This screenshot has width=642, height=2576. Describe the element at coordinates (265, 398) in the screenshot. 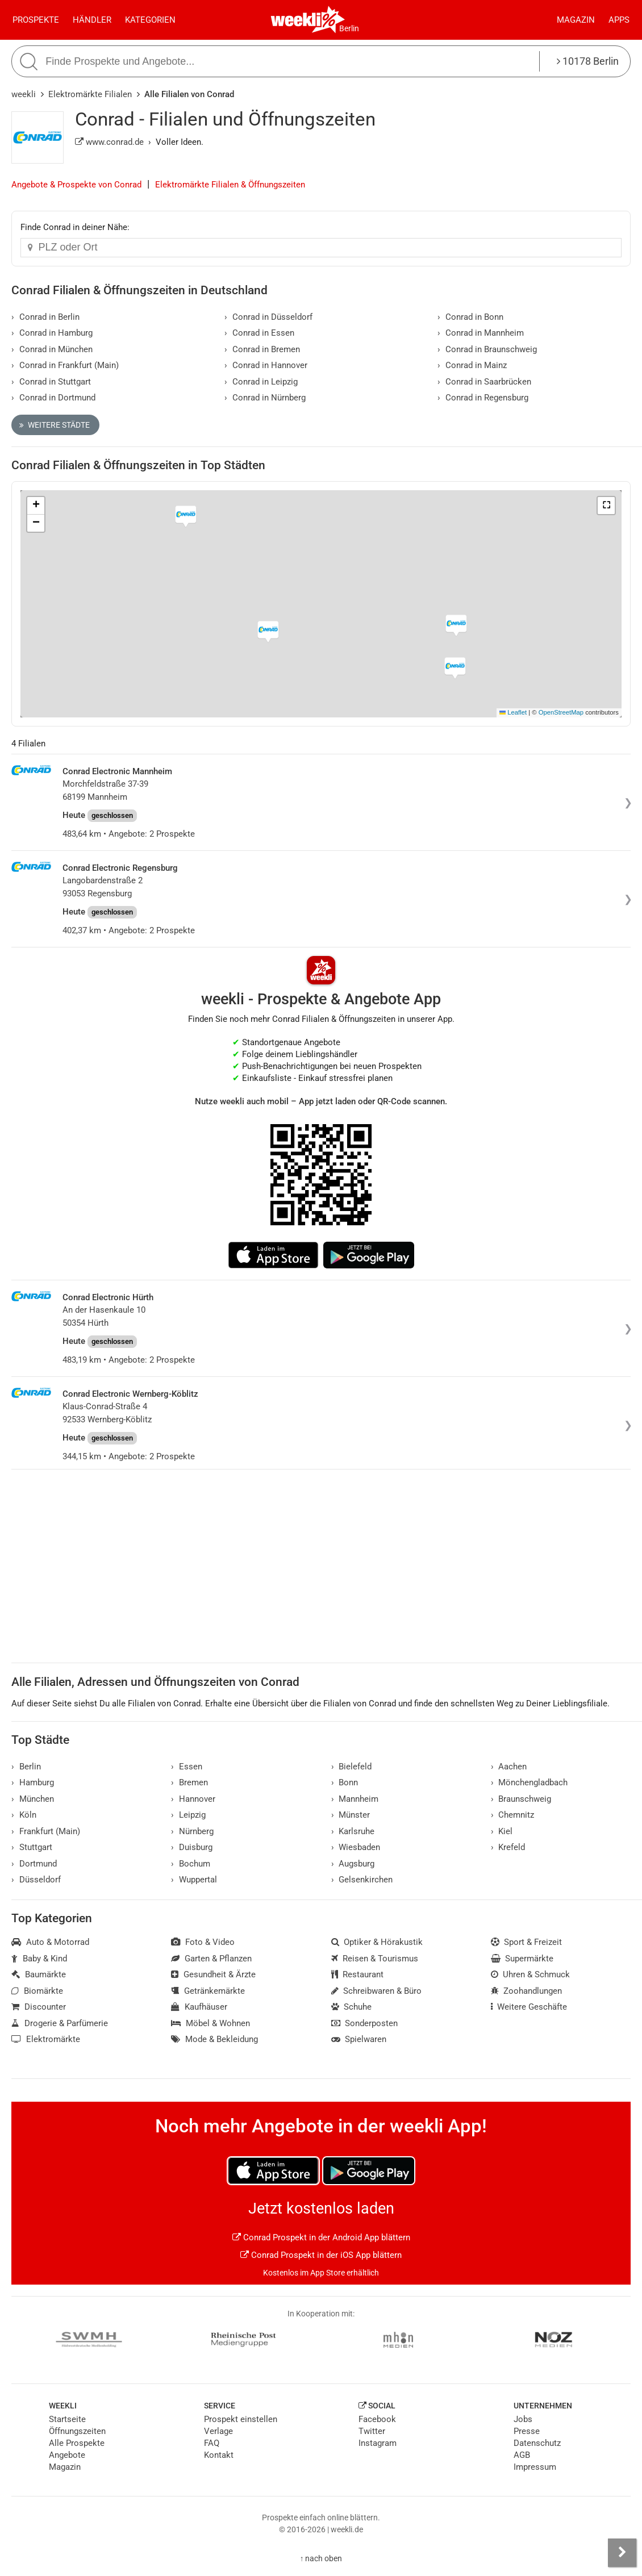

I see `Conrad in Nürnberg` at that location.